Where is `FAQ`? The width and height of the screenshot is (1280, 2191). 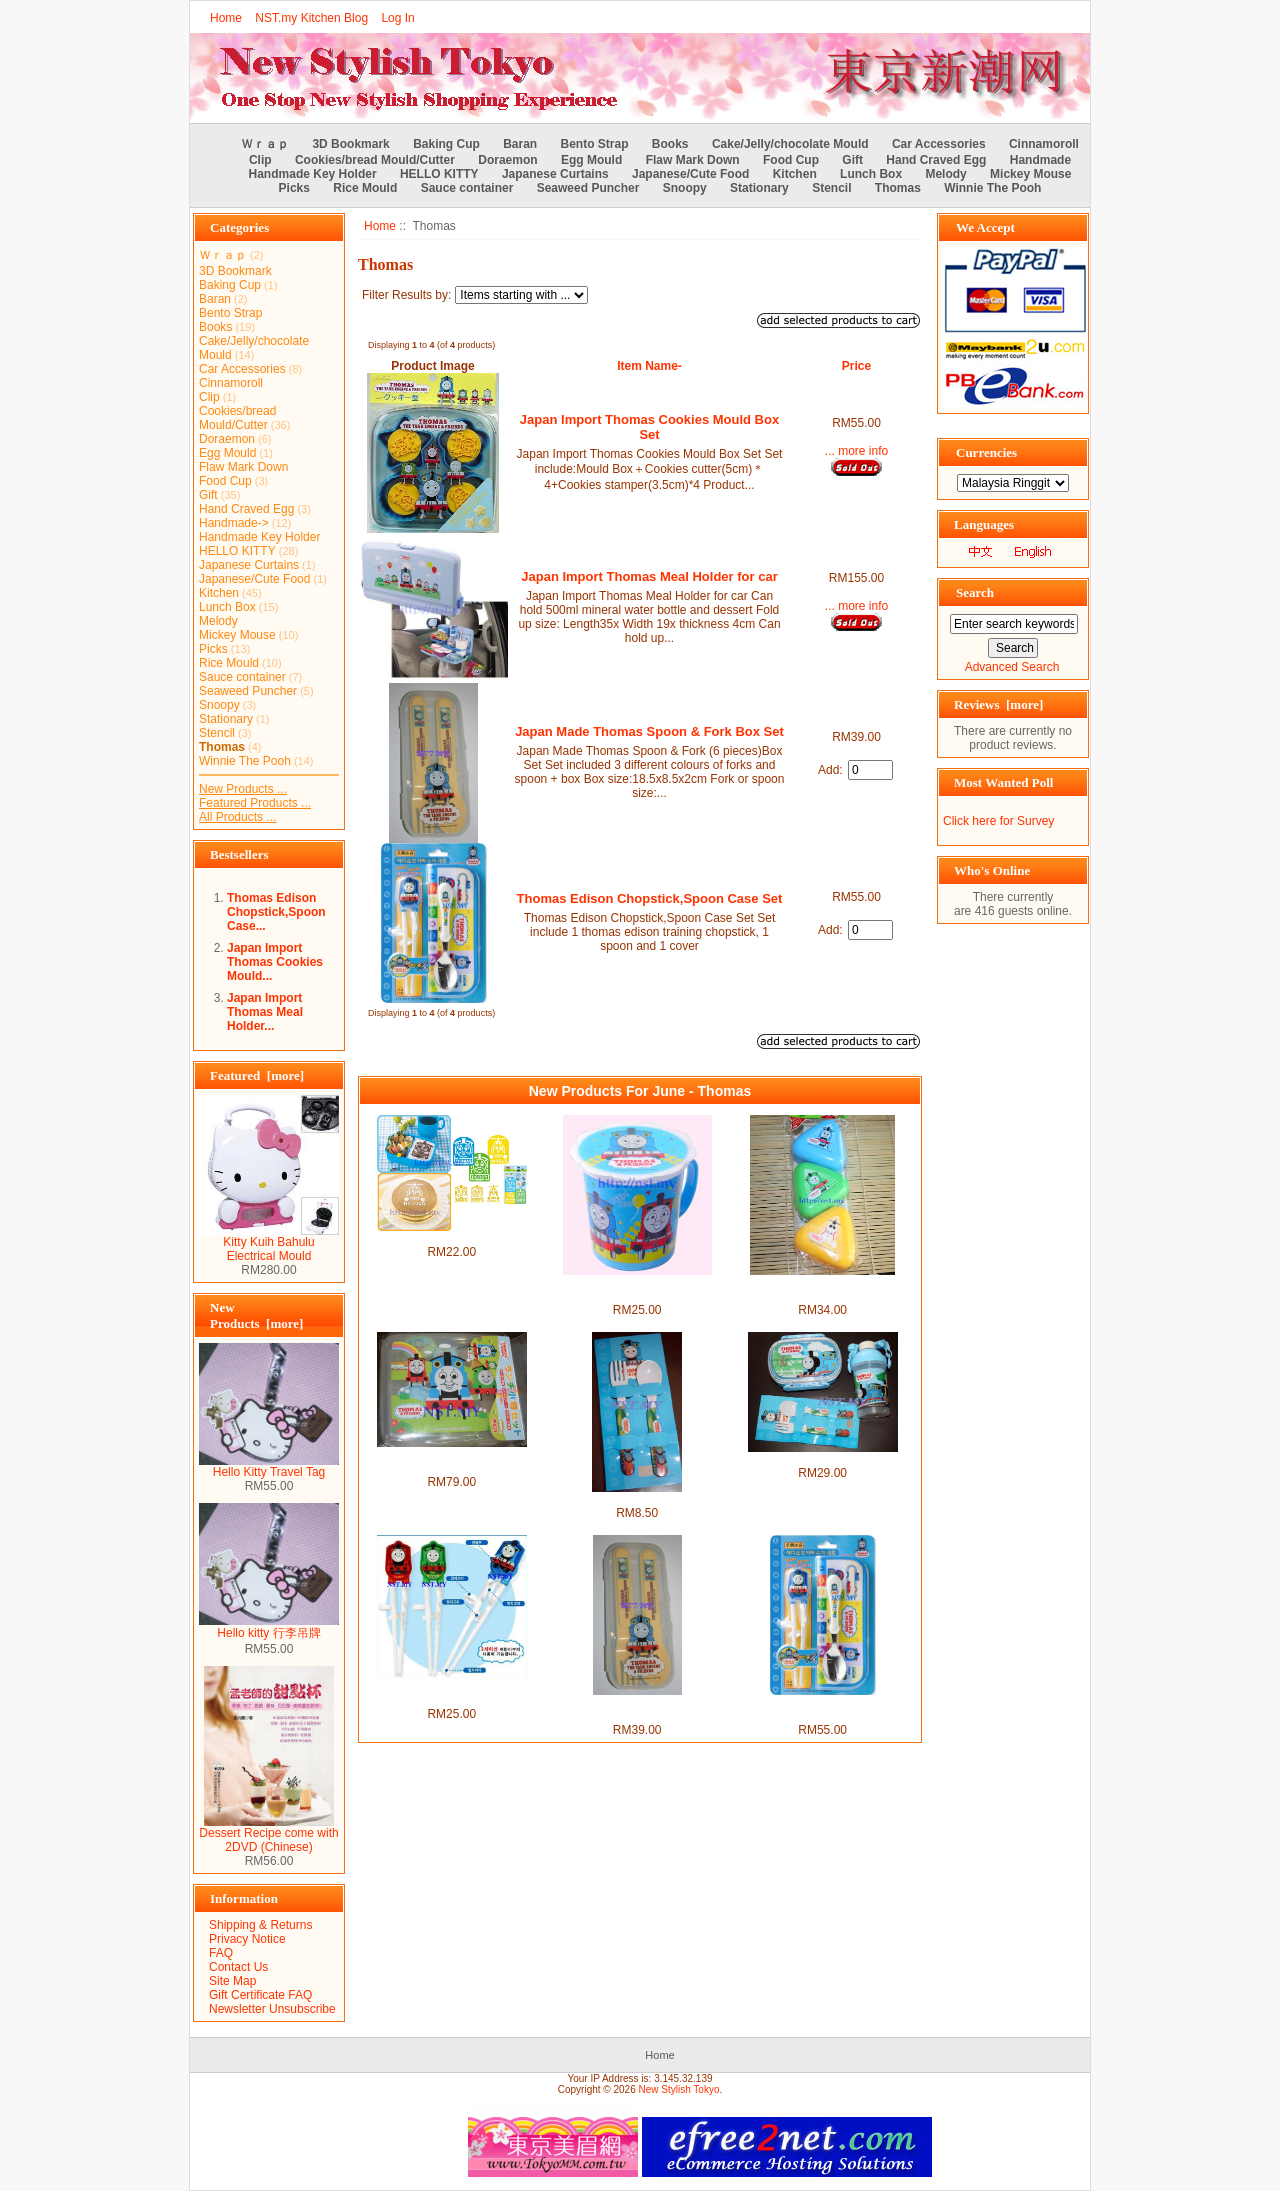
FAQ is located at coordinates (221, 1953).